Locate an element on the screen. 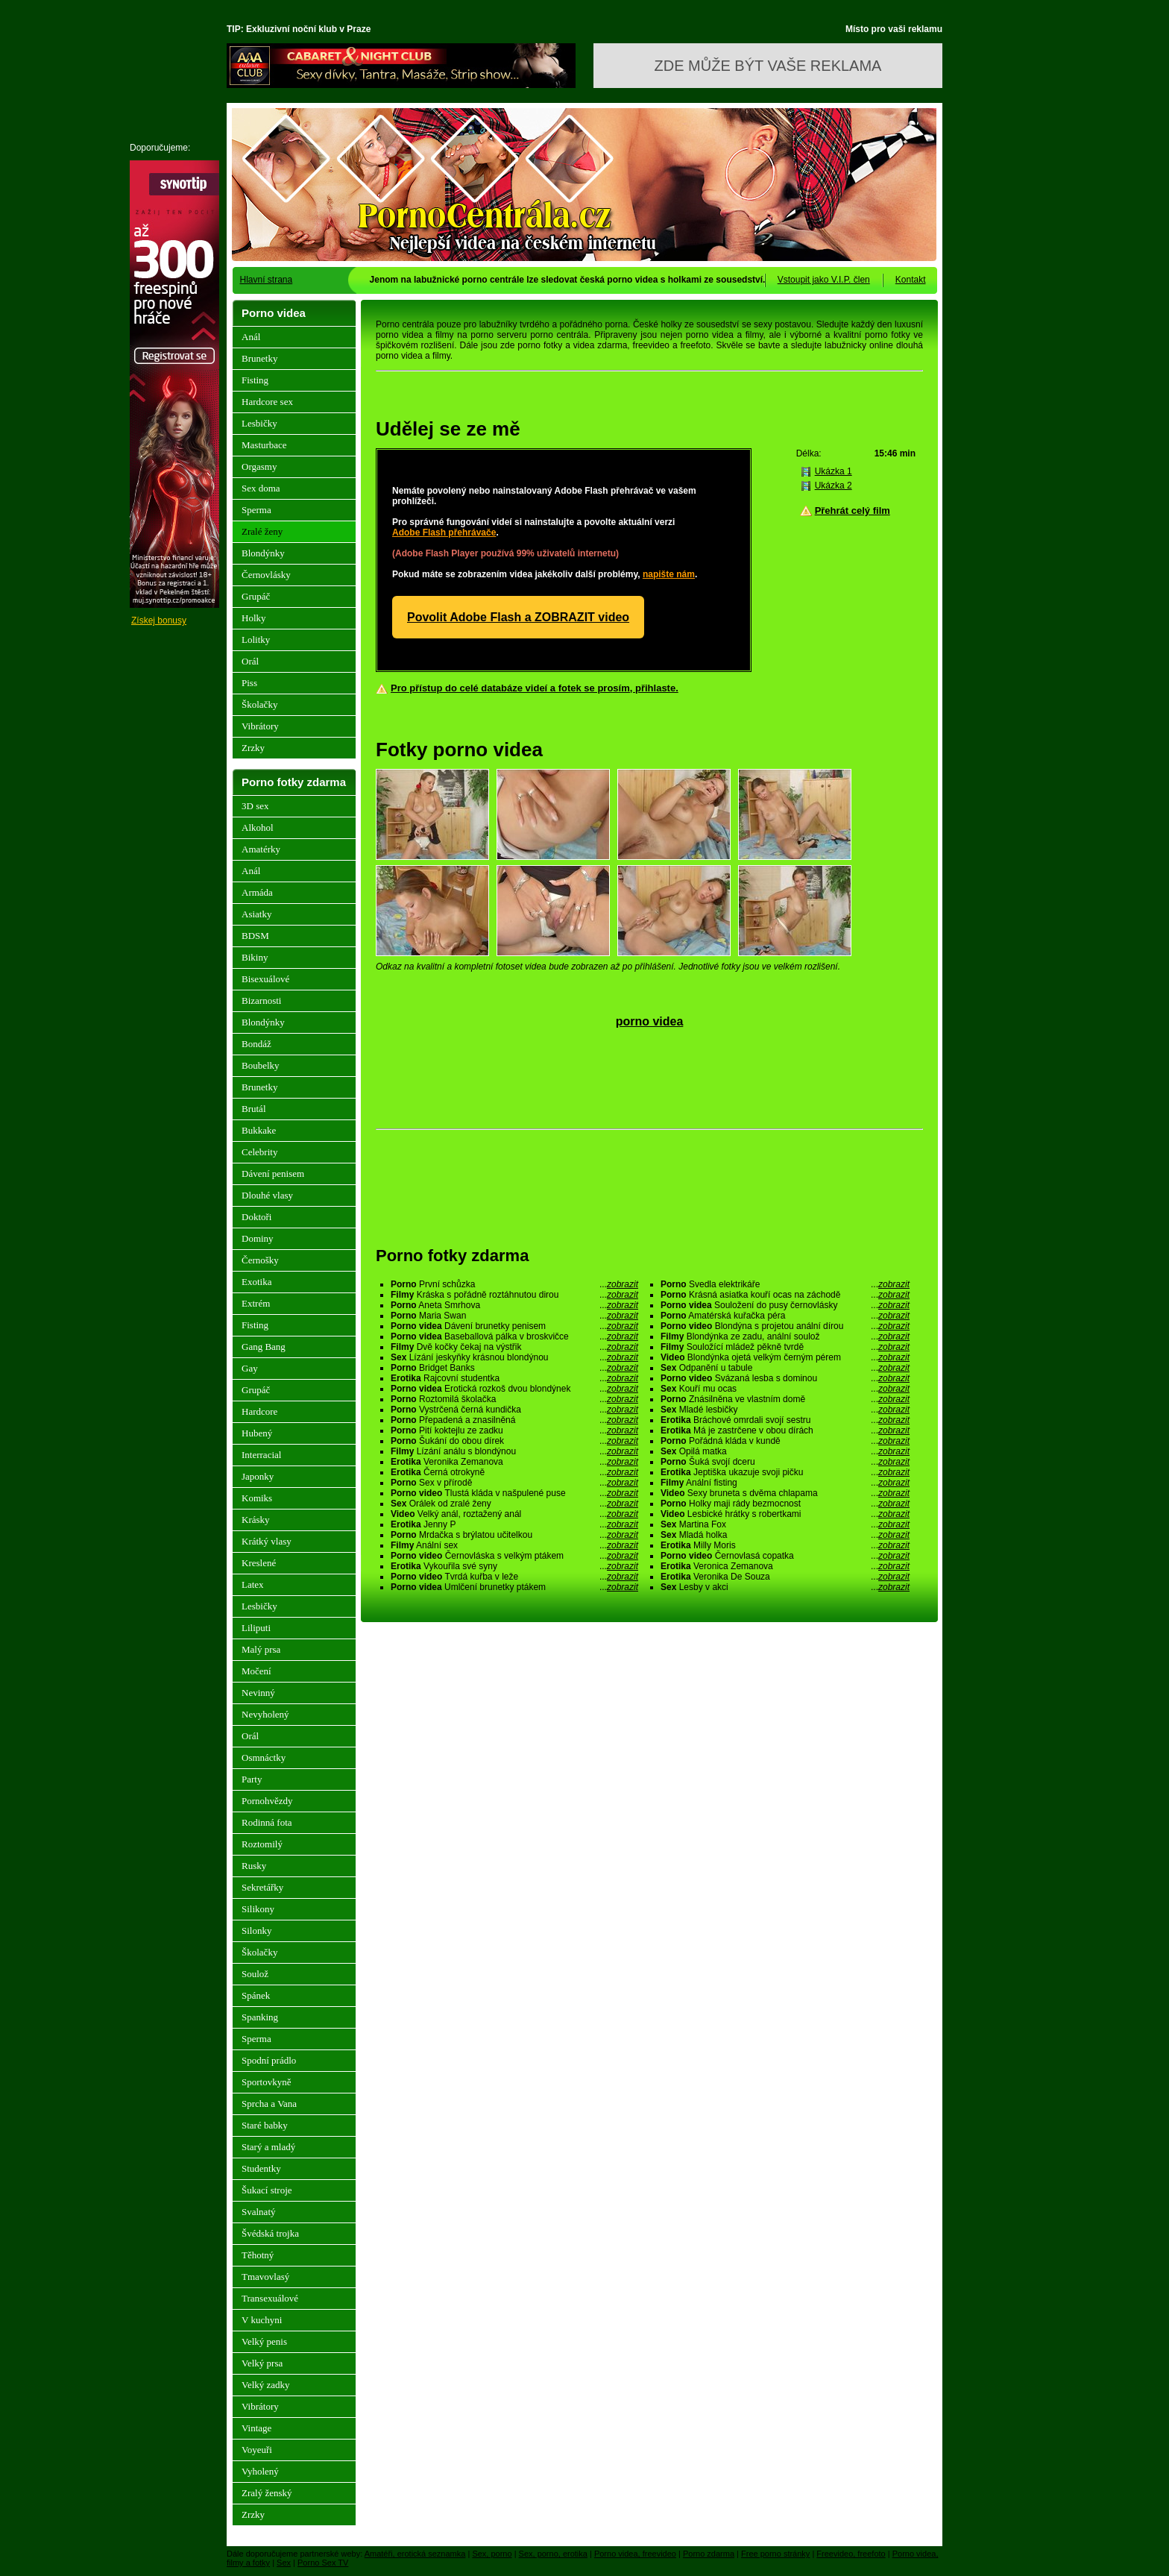  Spanking is located at coordinates (260, 2017).